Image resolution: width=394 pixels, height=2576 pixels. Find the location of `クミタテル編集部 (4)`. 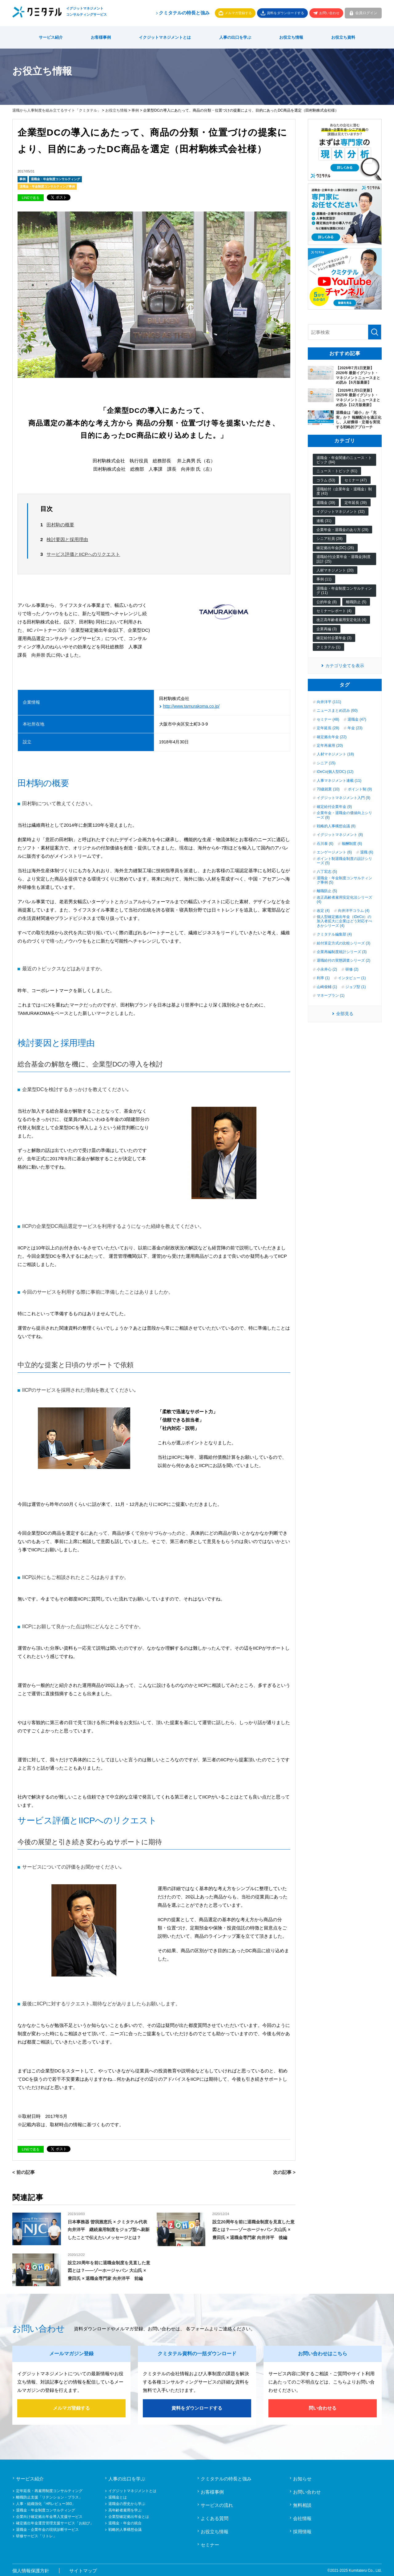

クミタテル編集部 (4) is located at coordinates (334, 934).